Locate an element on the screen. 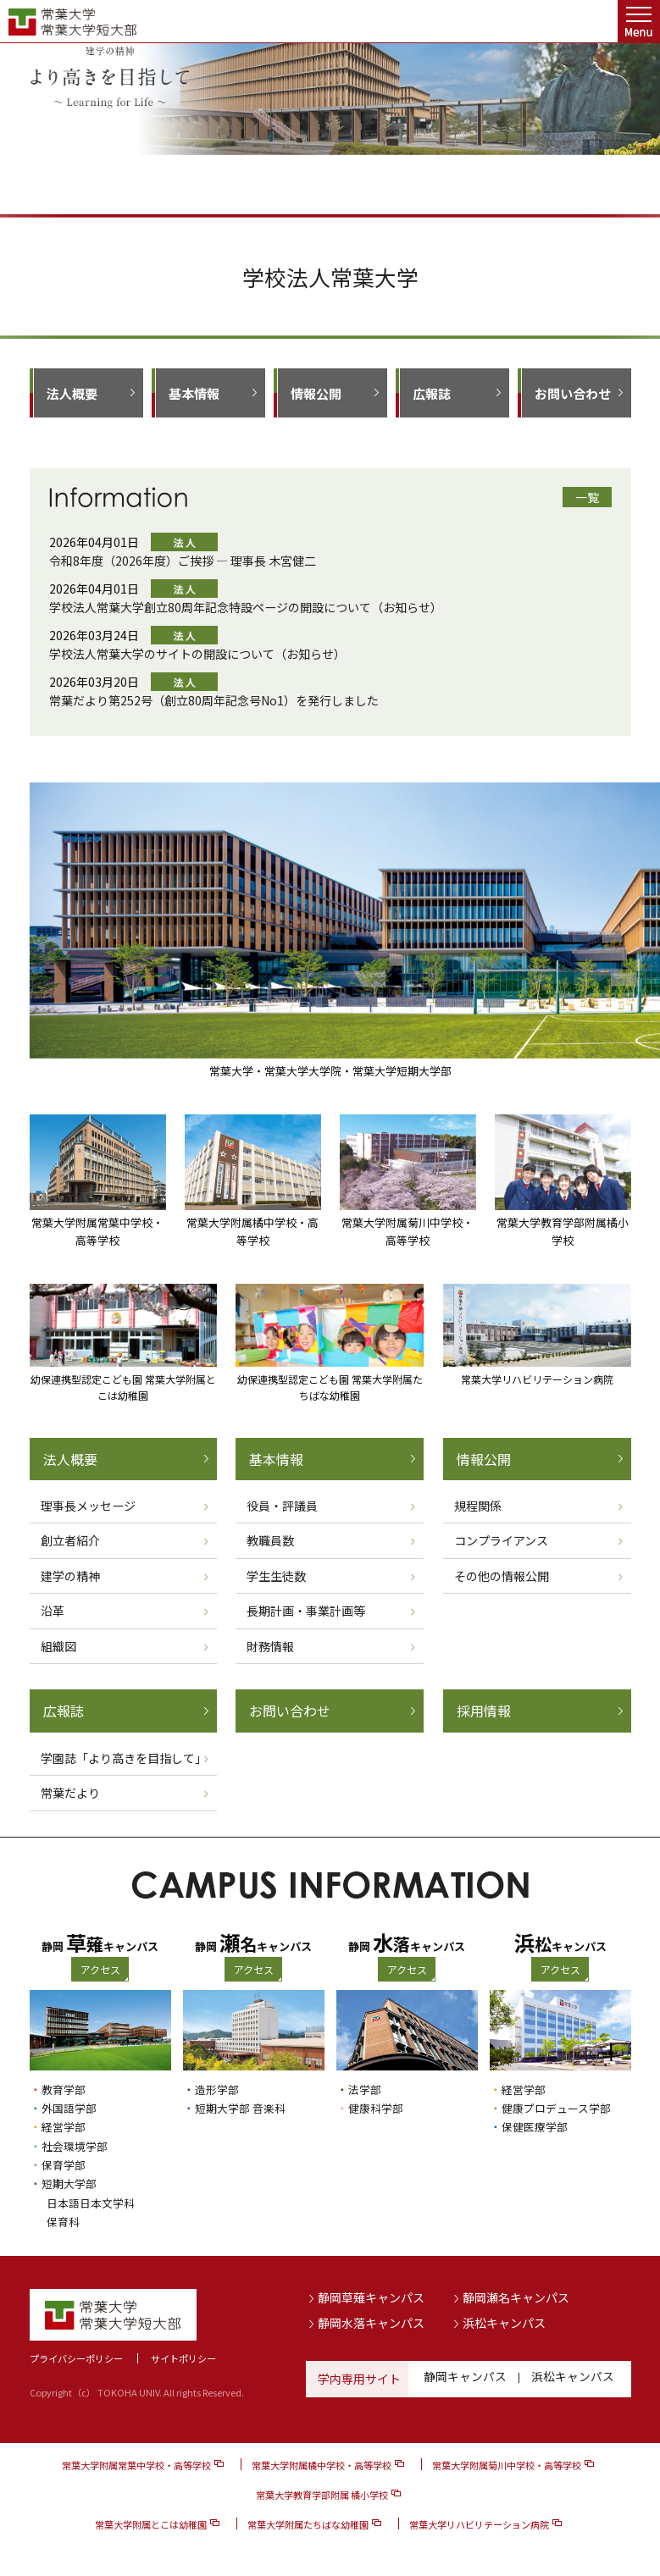 This screenshot has height=2576, width=660. その他の情報公開 is located at coordinates (501, 1575).